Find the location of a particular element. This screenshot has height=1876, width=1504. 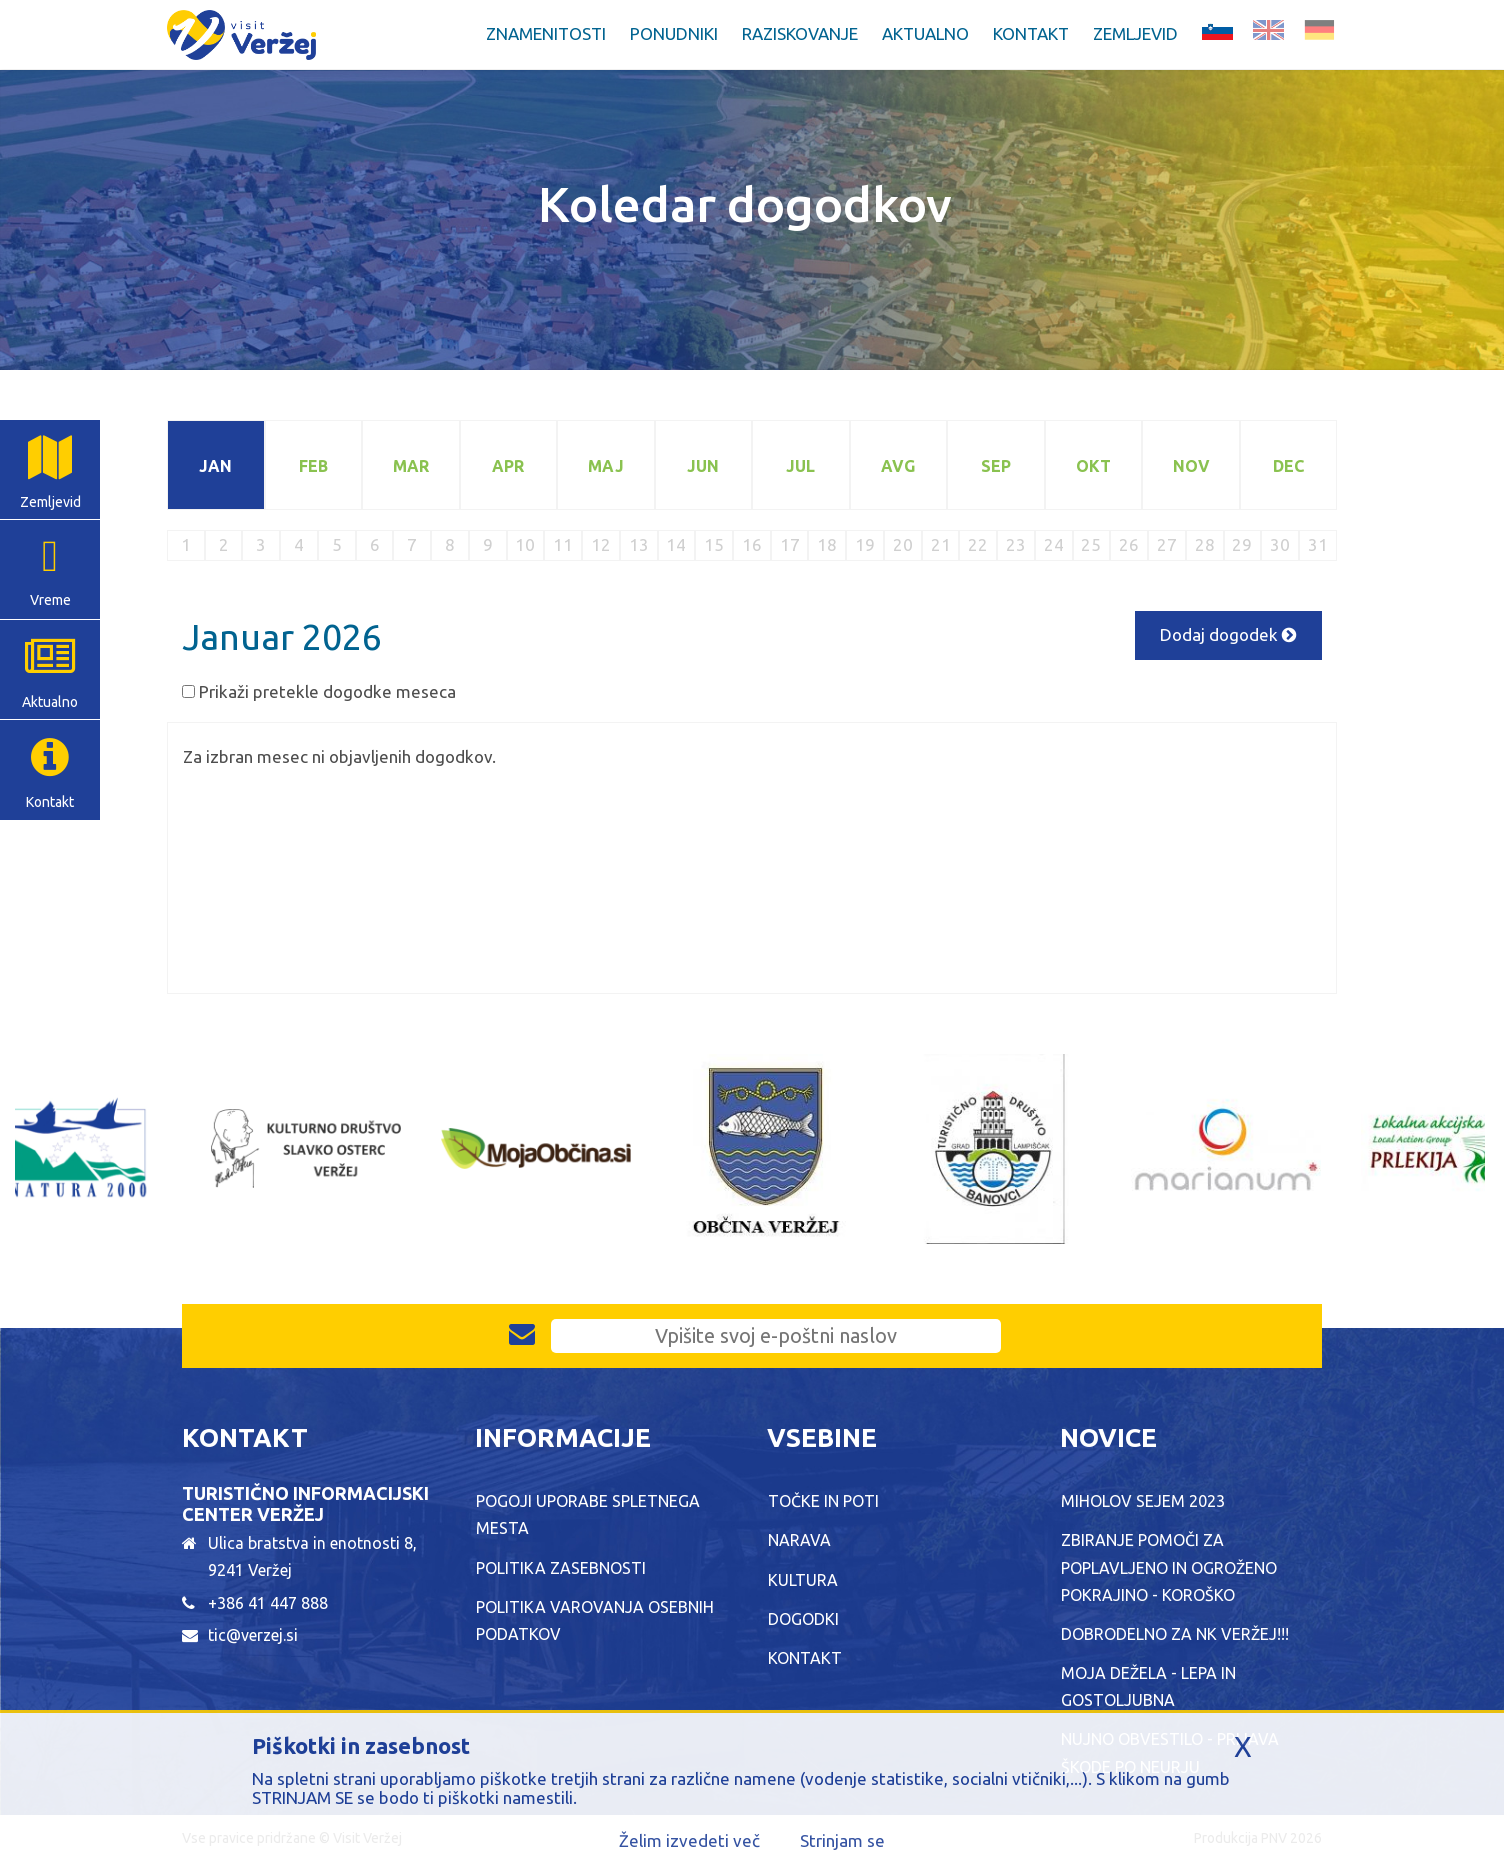

23 is located at coordinates (1016, 544).